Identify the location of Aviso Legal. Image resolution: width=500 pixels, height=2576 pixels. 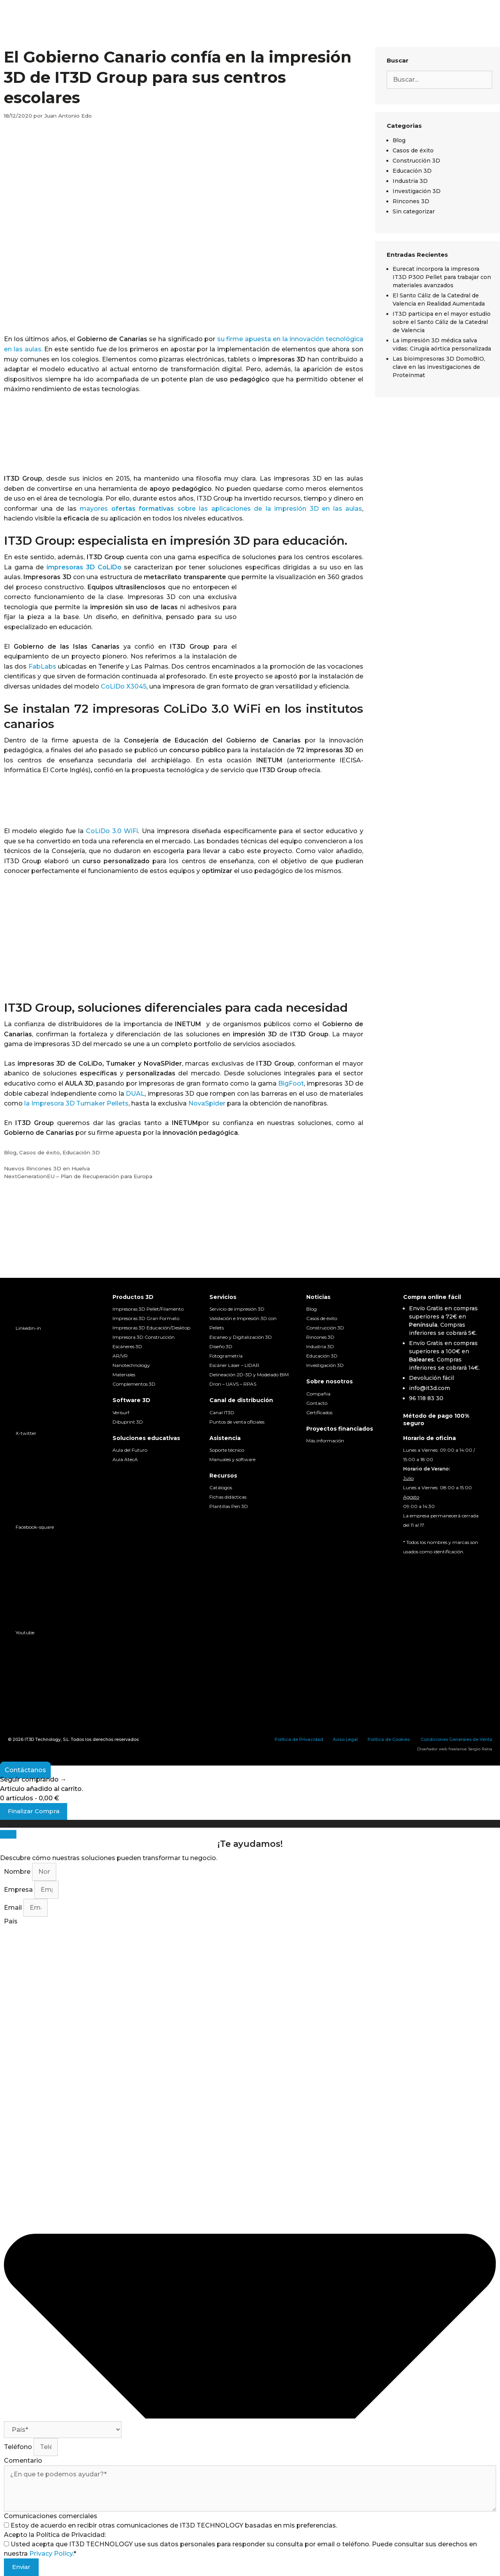
(345, 1739).